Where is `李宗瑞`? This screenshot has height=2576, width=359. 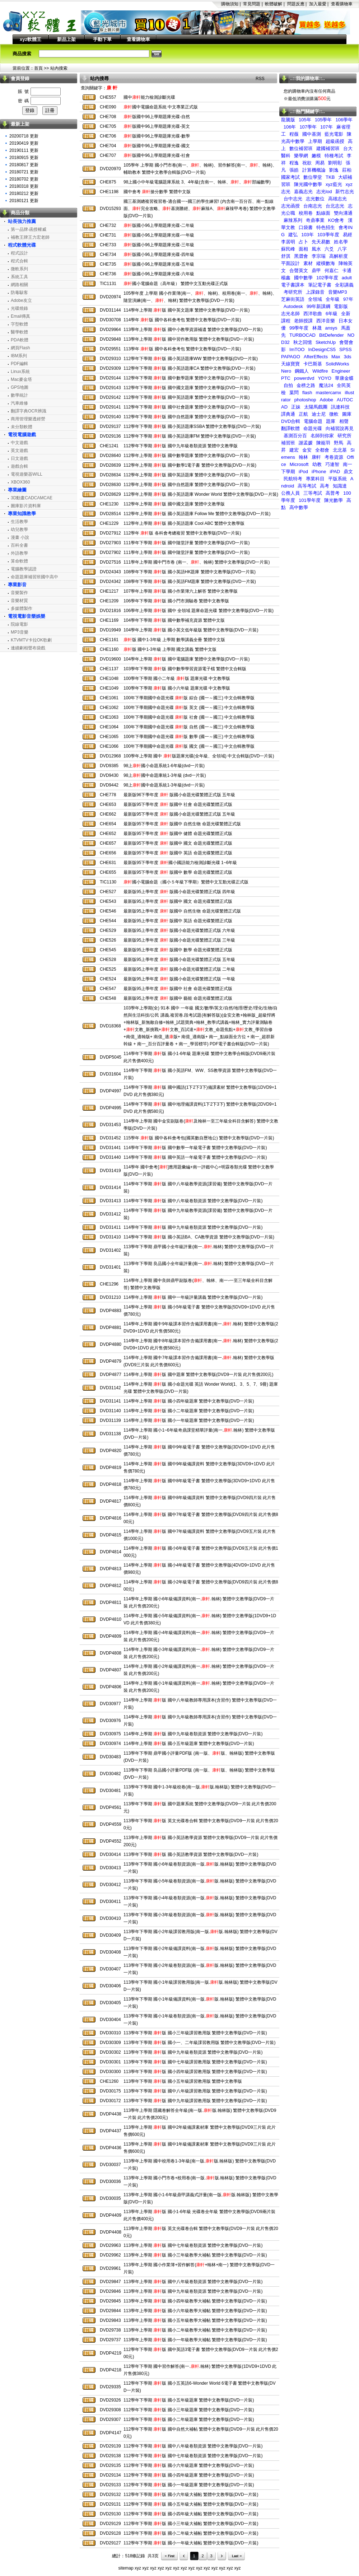
李宗瑞 is located at coordinates (319, 256).